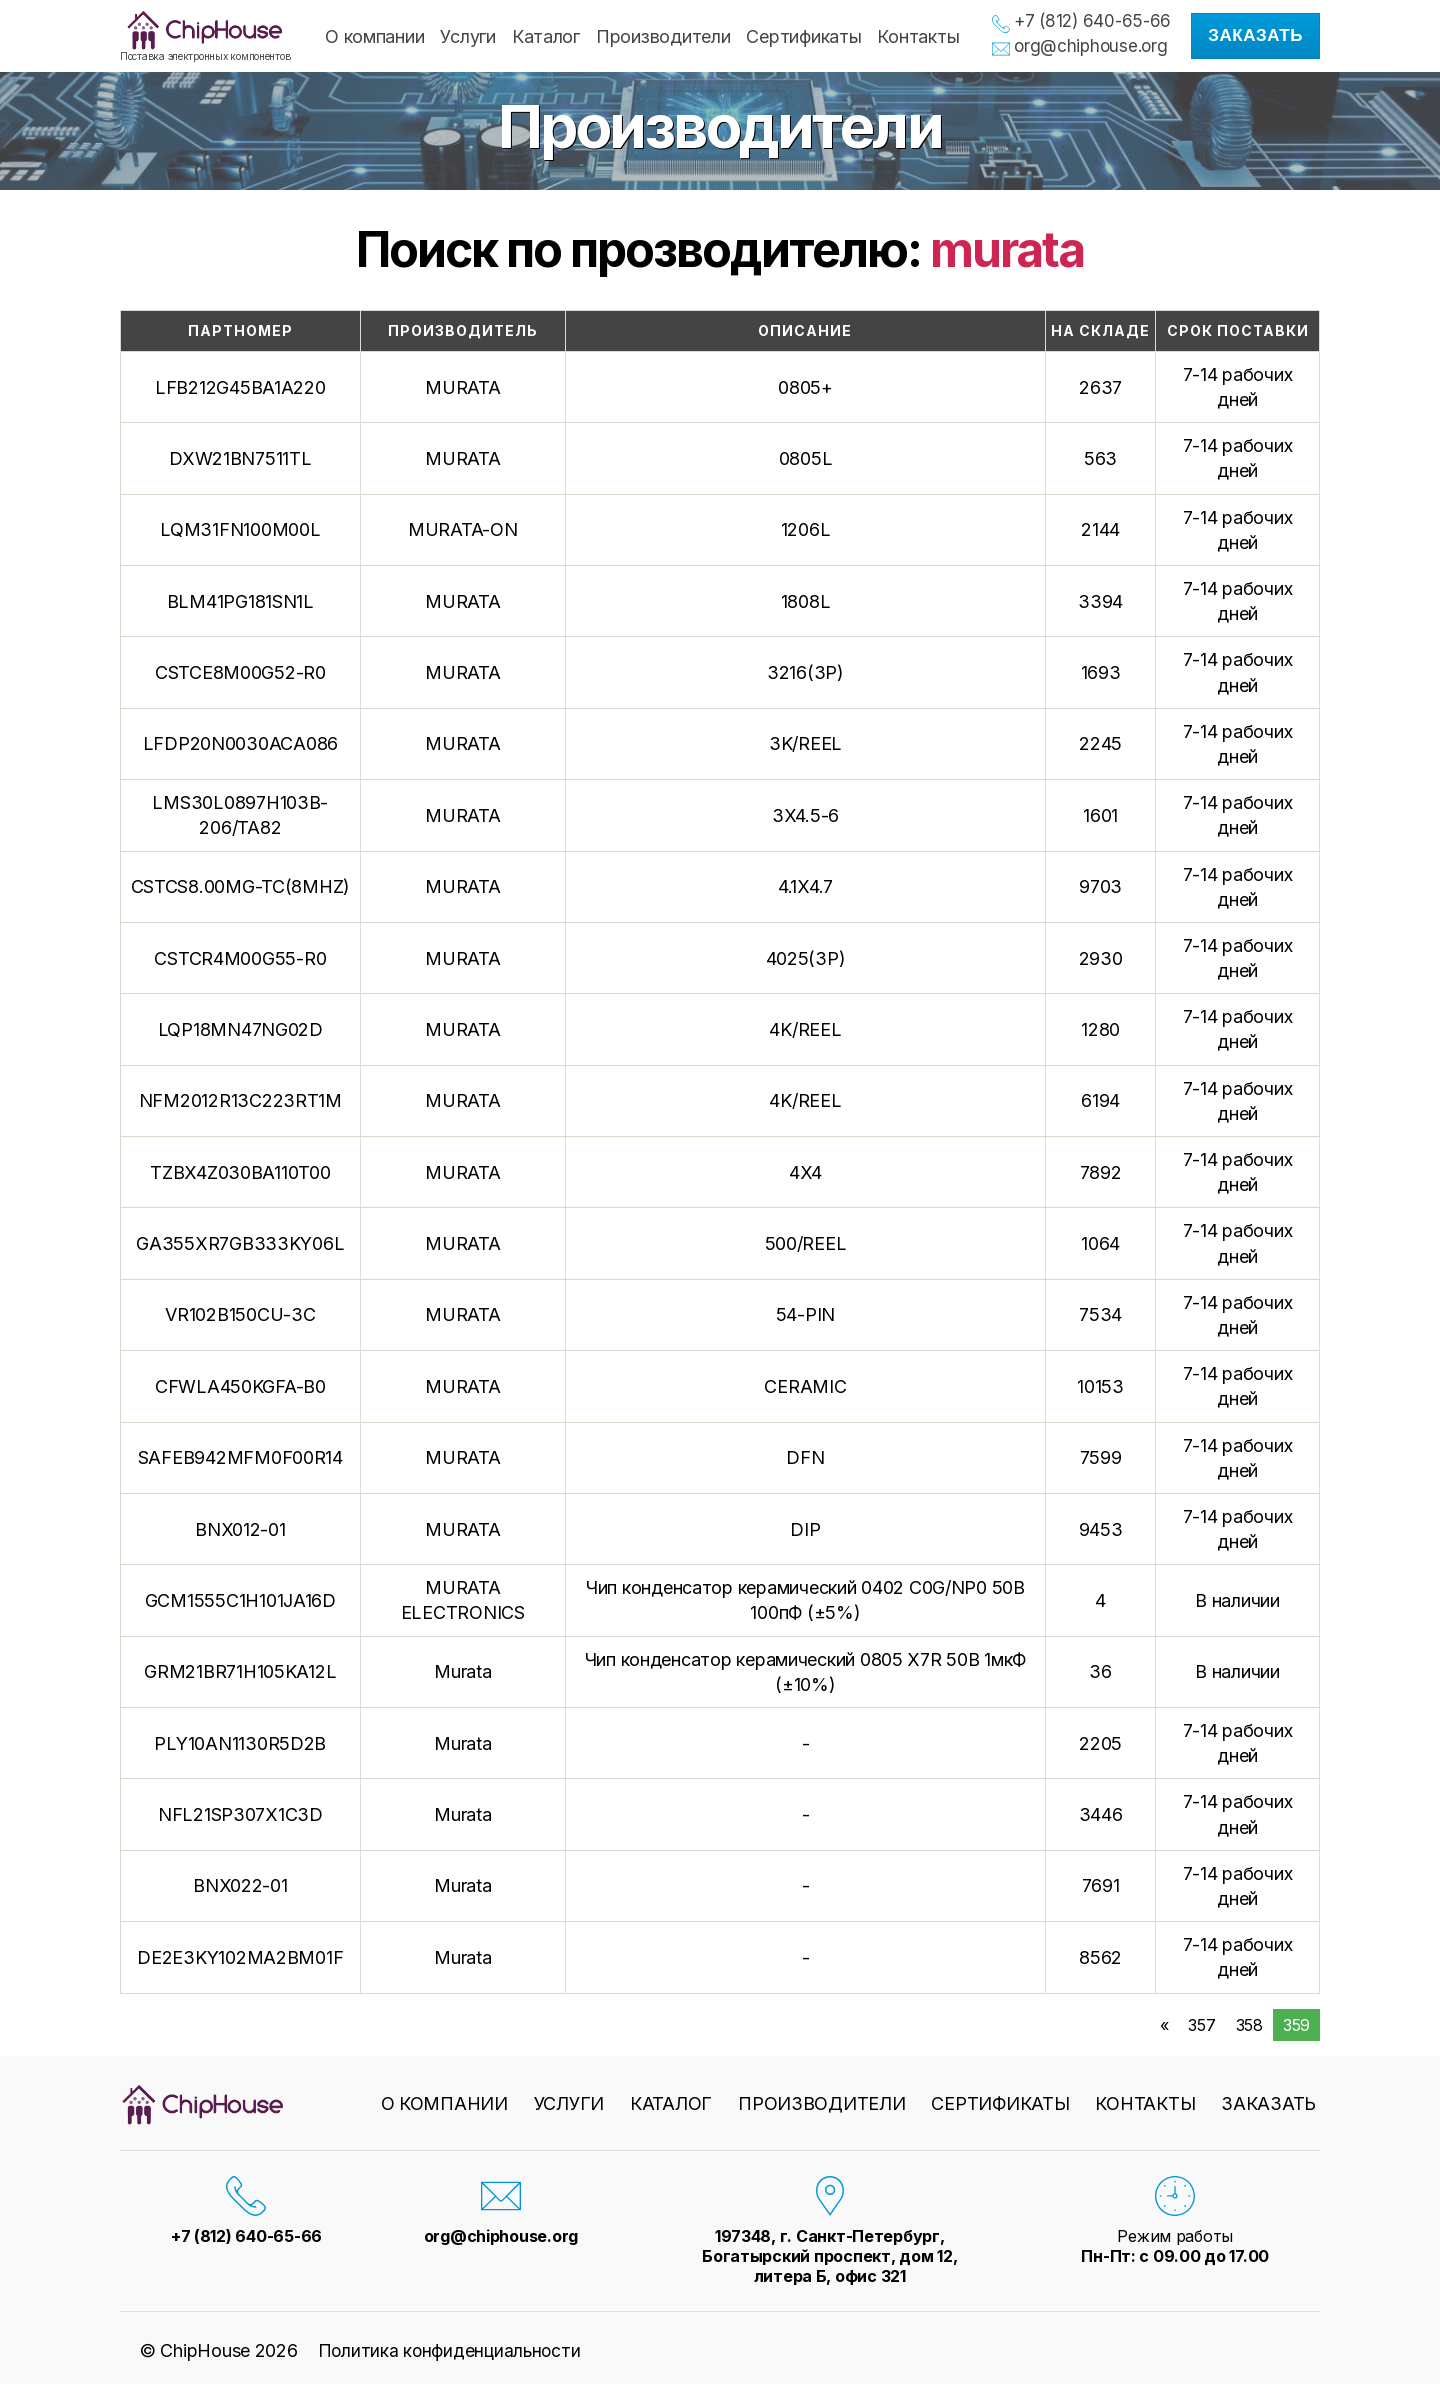 Image resolution: width=1440 pixels, height=2384 pixels. Describe the element at coordinates (918, 36) in the screenshot. I see `Контакты` at that location.